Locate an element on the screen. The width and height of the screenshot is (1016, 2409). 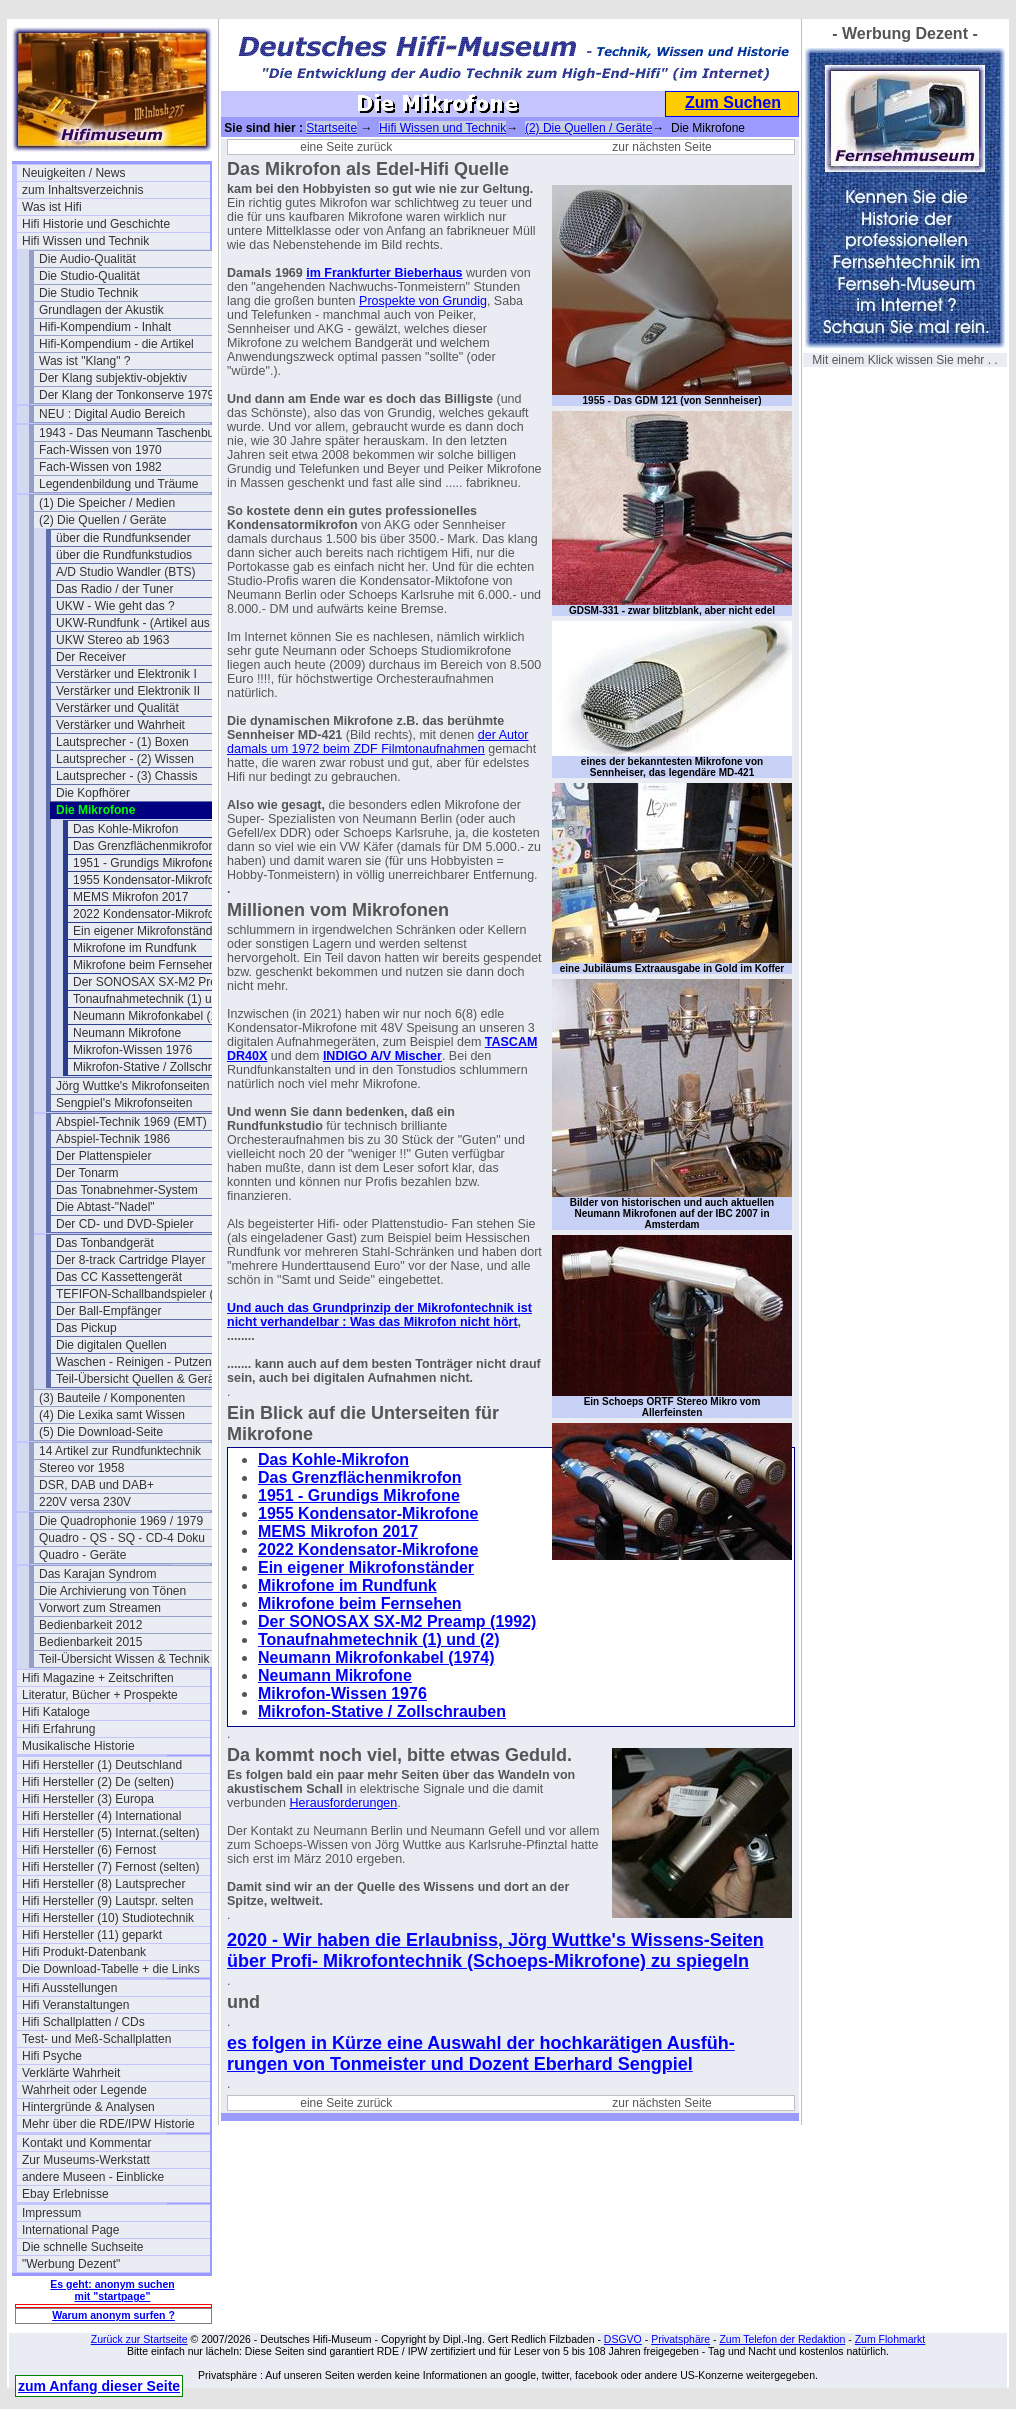
Mikrofone im Rundfunk is located at coordinates (134, 948).